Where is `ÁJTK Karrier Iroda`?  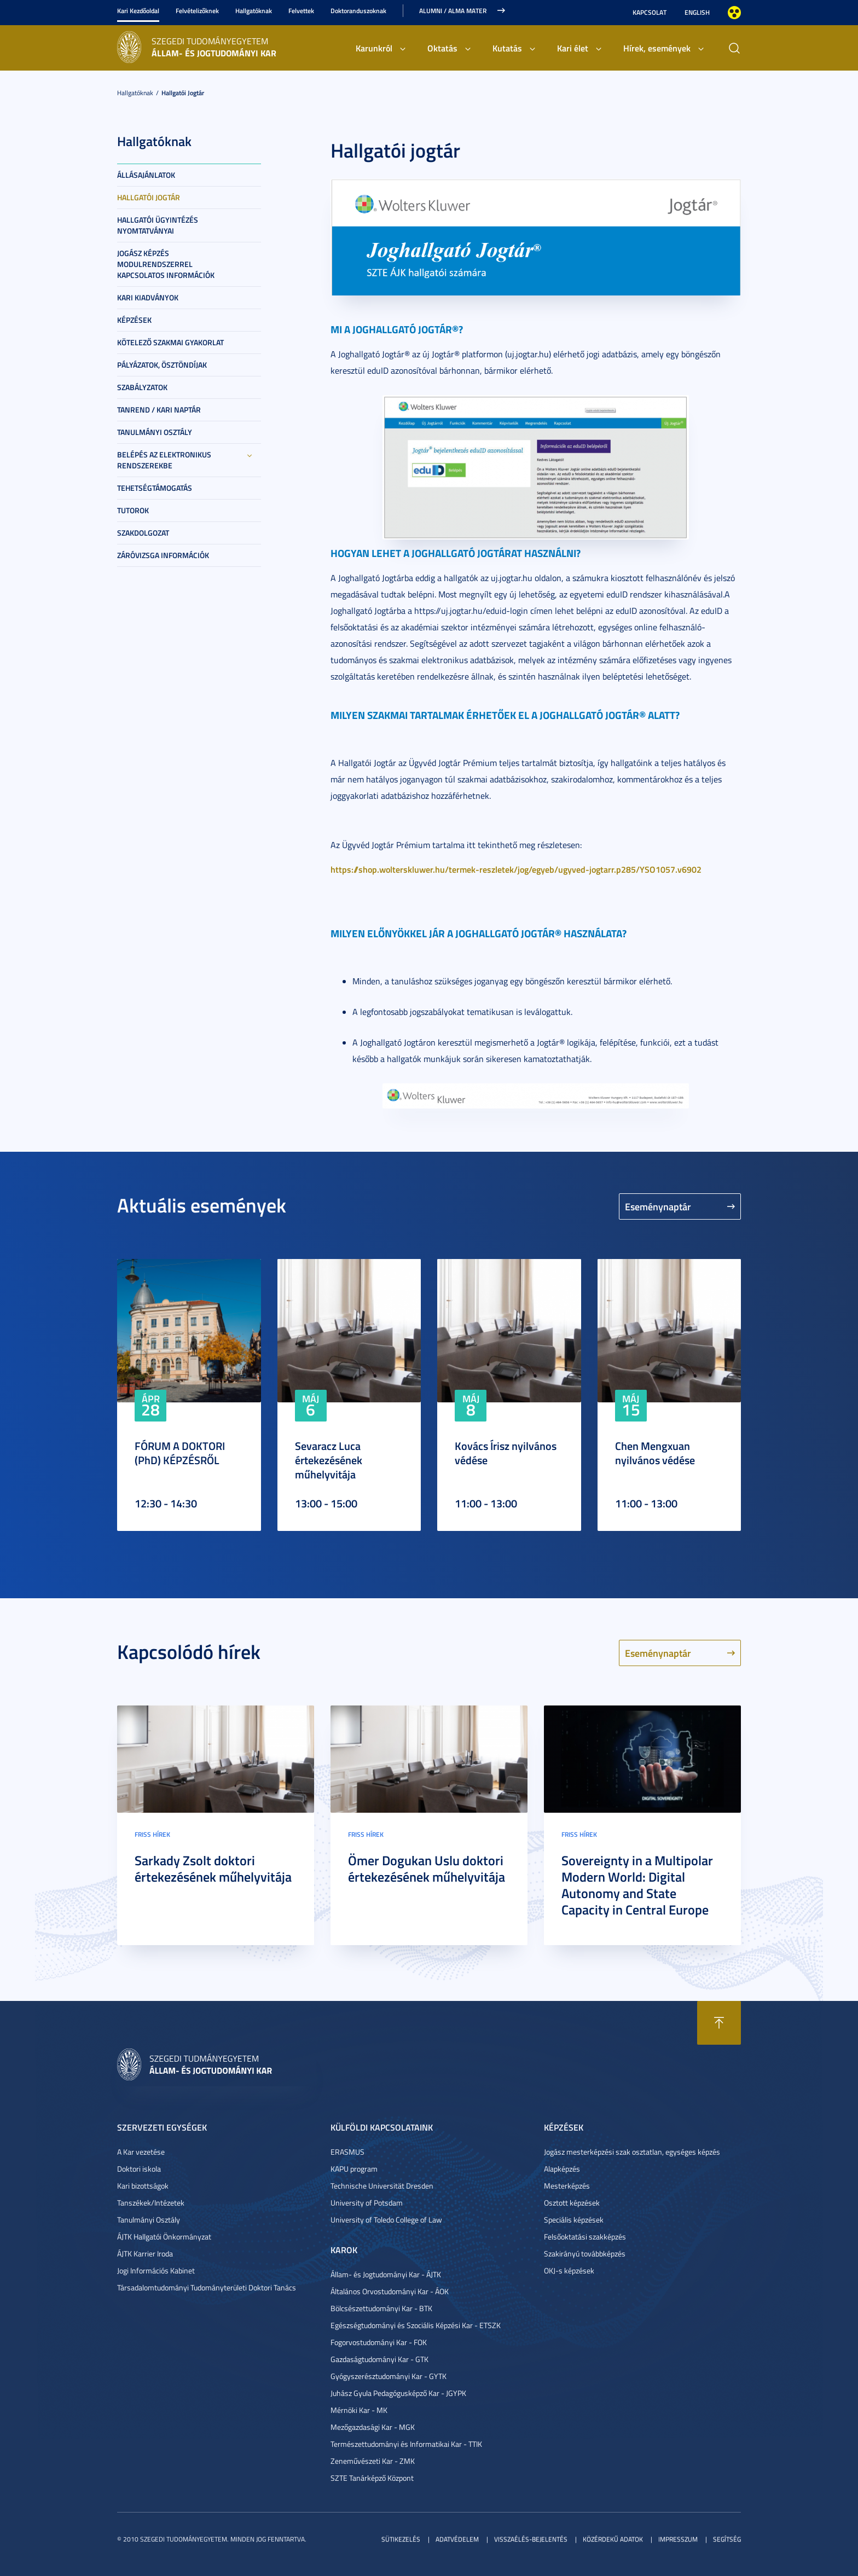 ÁJTK Karrier Iroda is located at coordinates (145, 2253).